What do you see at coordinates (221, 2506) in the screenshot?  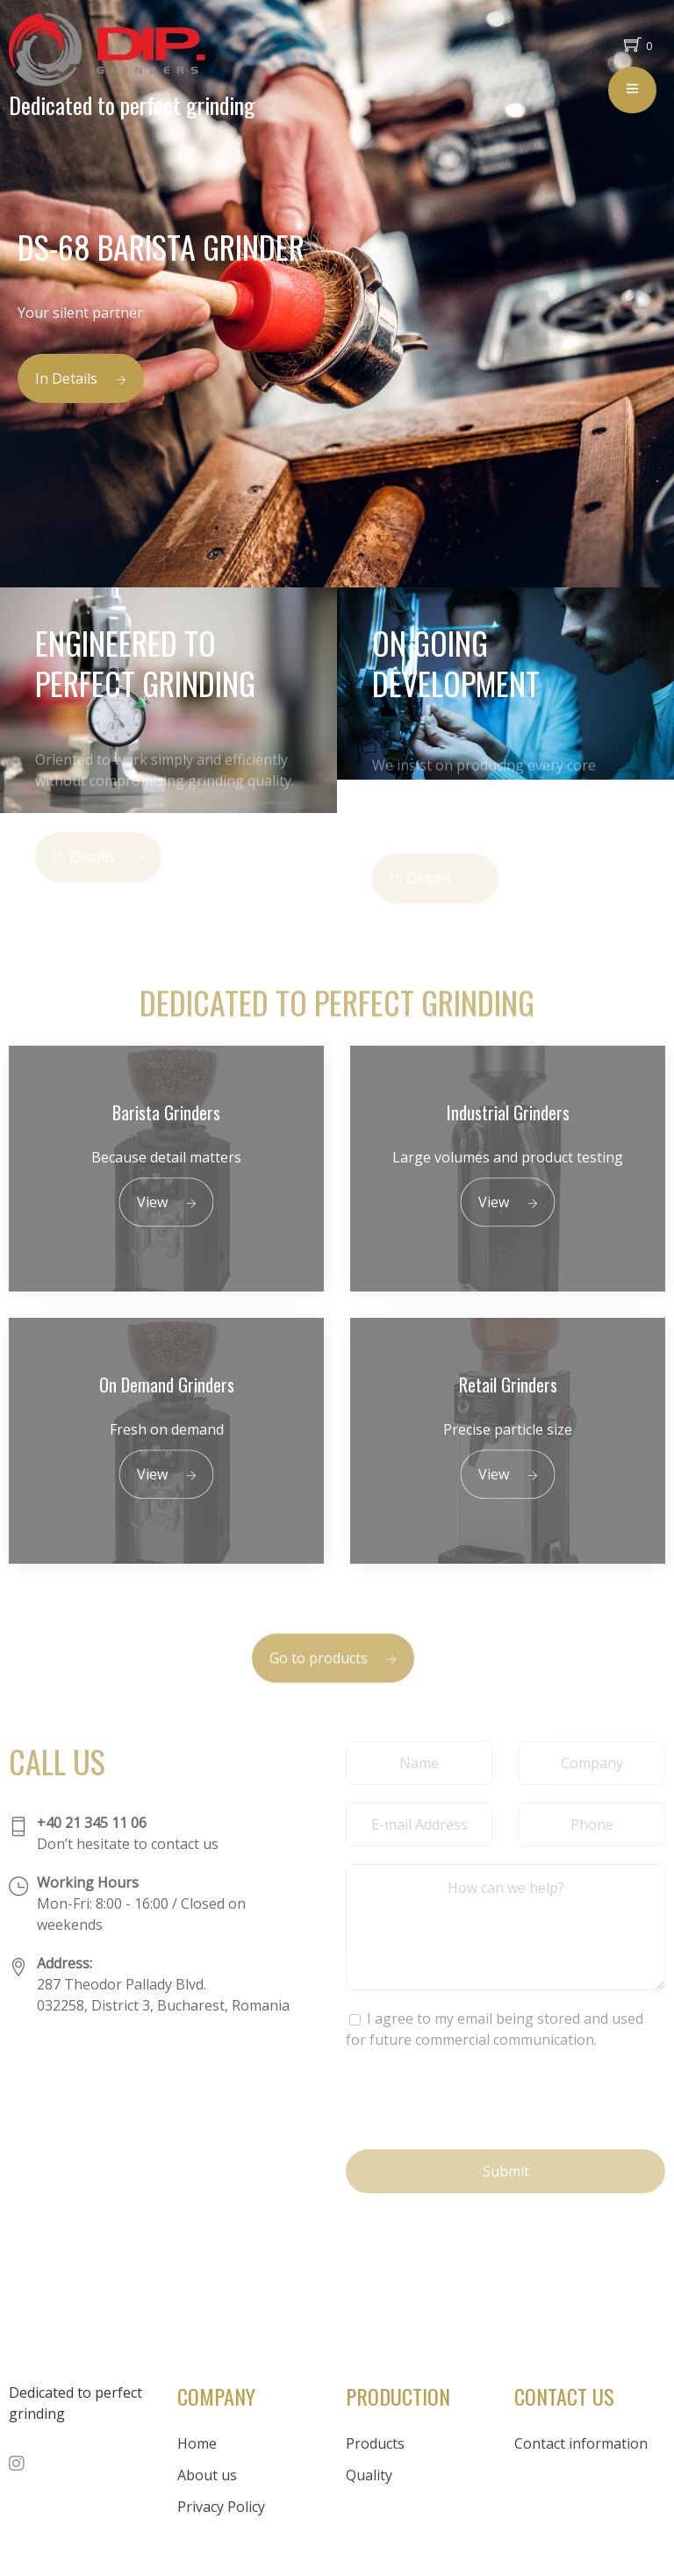 I see `Privacy Policy` at bounding box center [221, 2506].